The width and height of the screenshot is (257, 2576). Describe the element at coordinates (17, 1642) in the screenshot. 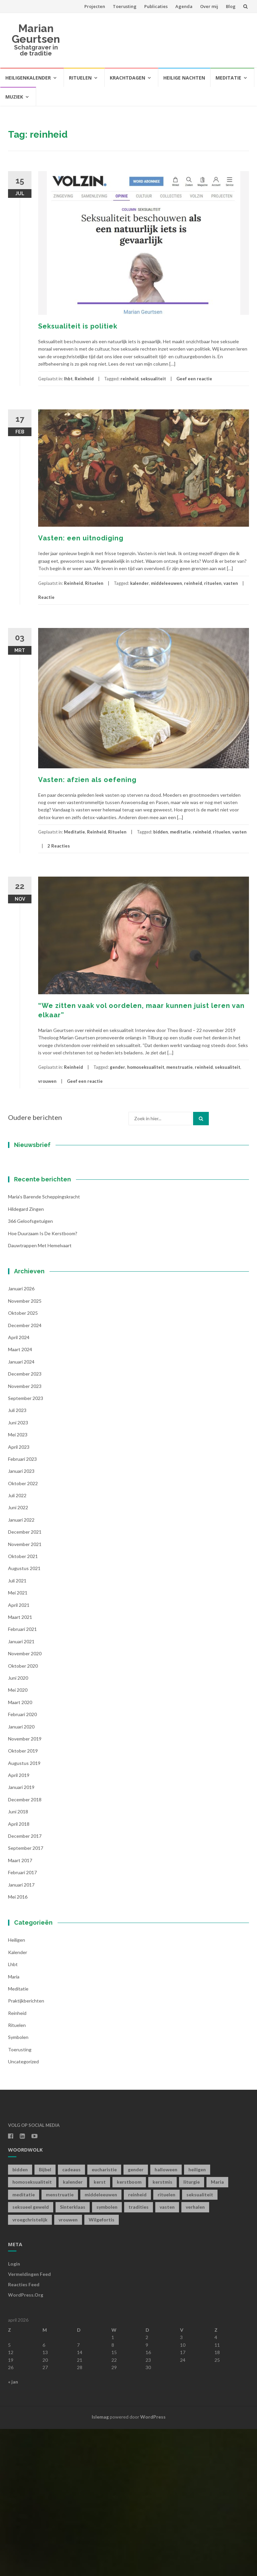

I see `juli 2022` at that location.